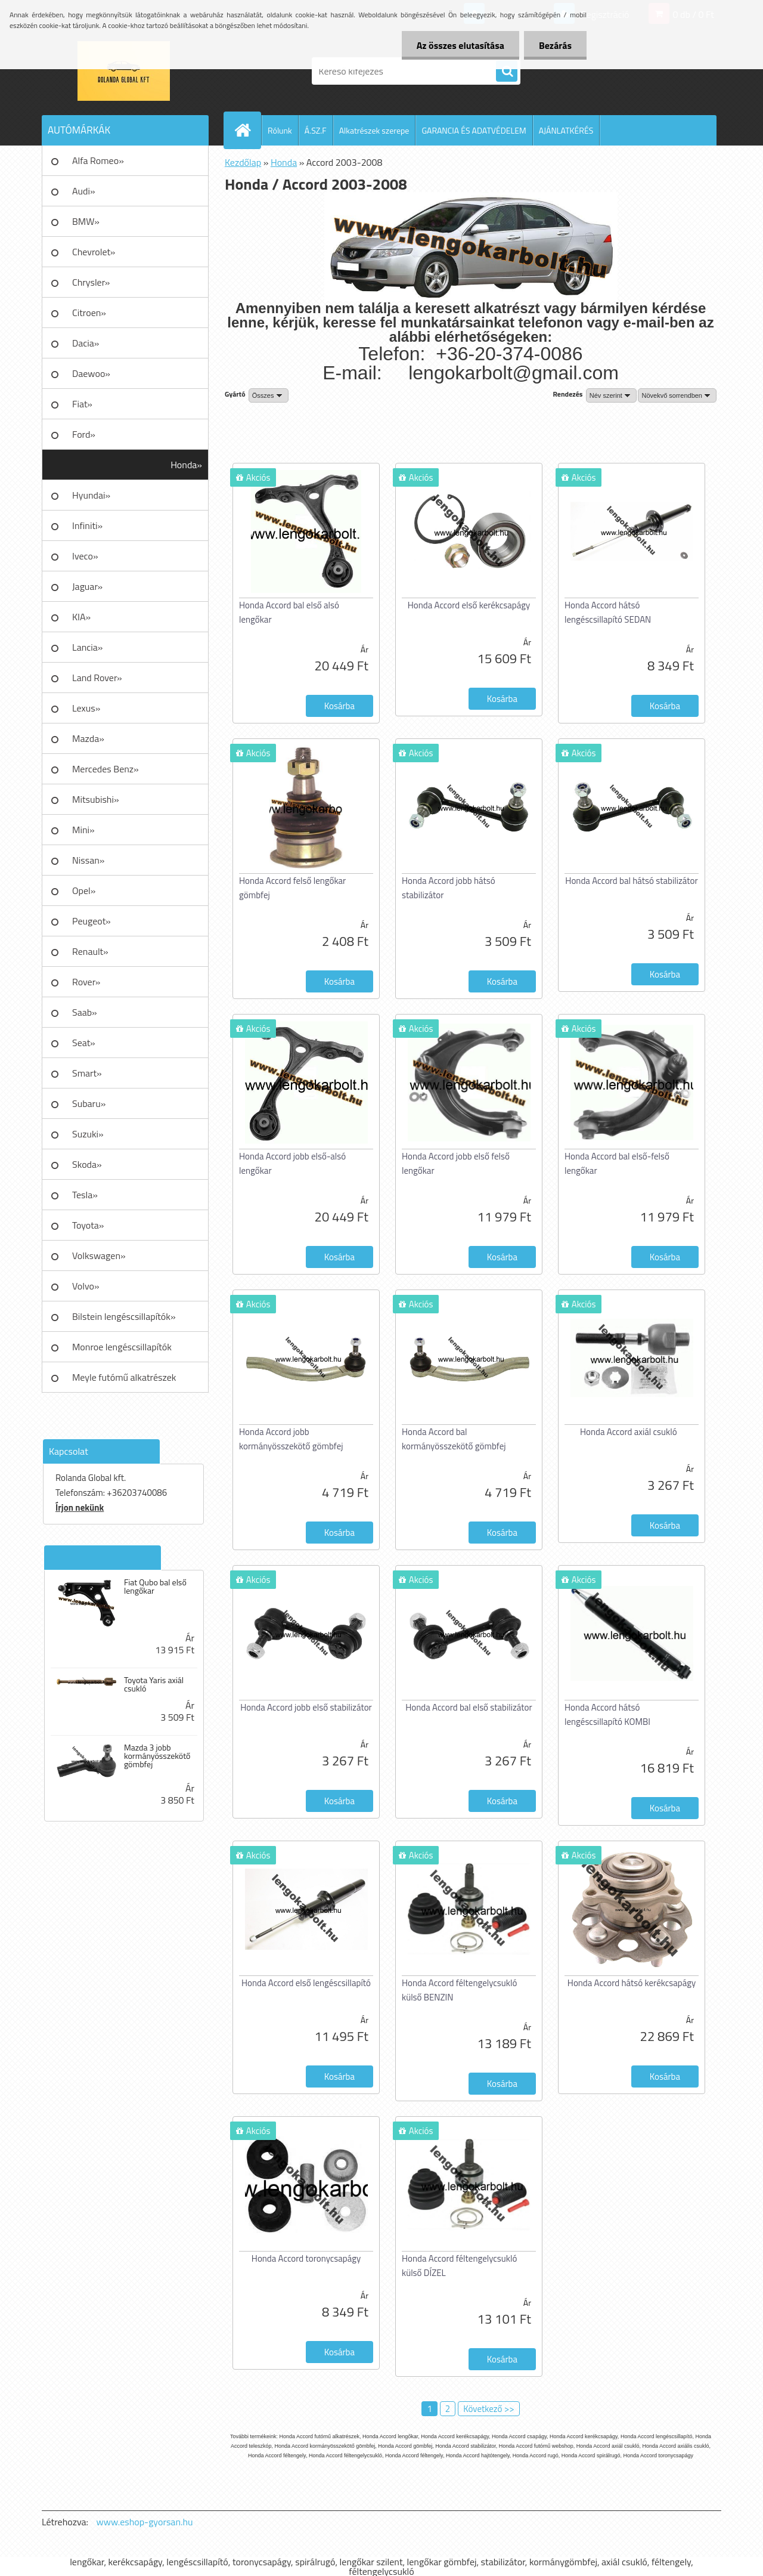  Describe the element at coordinates (292, 1163) in the screenshot. I see `Honda Accord jobb első-alsó lengőkar` at that location.